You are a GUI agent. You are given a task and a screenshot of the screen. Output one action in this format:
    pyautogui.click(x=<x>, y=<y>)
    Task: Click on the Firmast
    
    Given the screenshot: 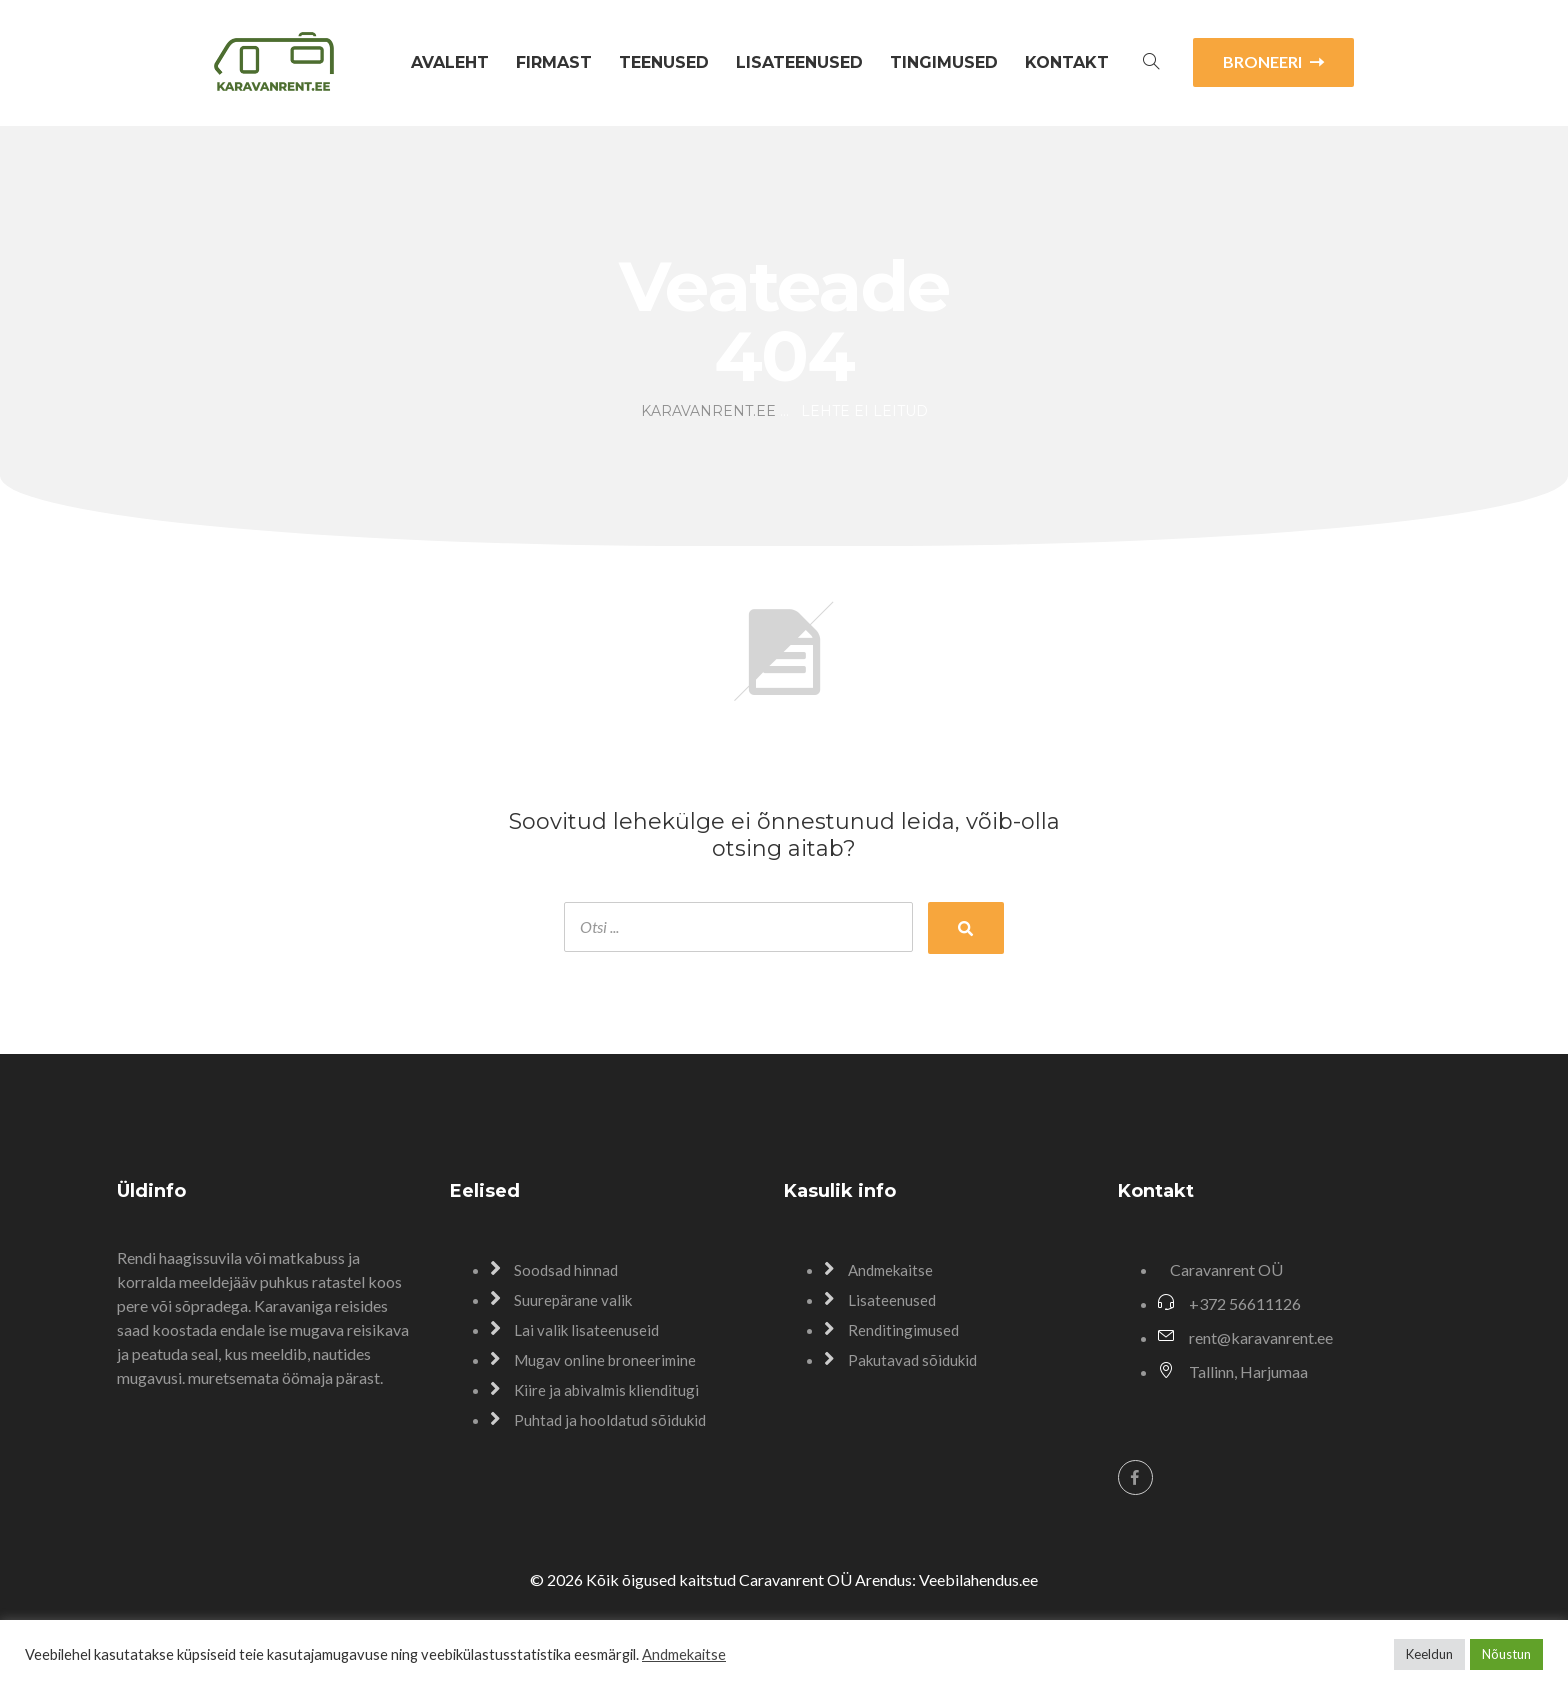 What is the action you would take?
    pyautogui.click(x=554, y=62)
    